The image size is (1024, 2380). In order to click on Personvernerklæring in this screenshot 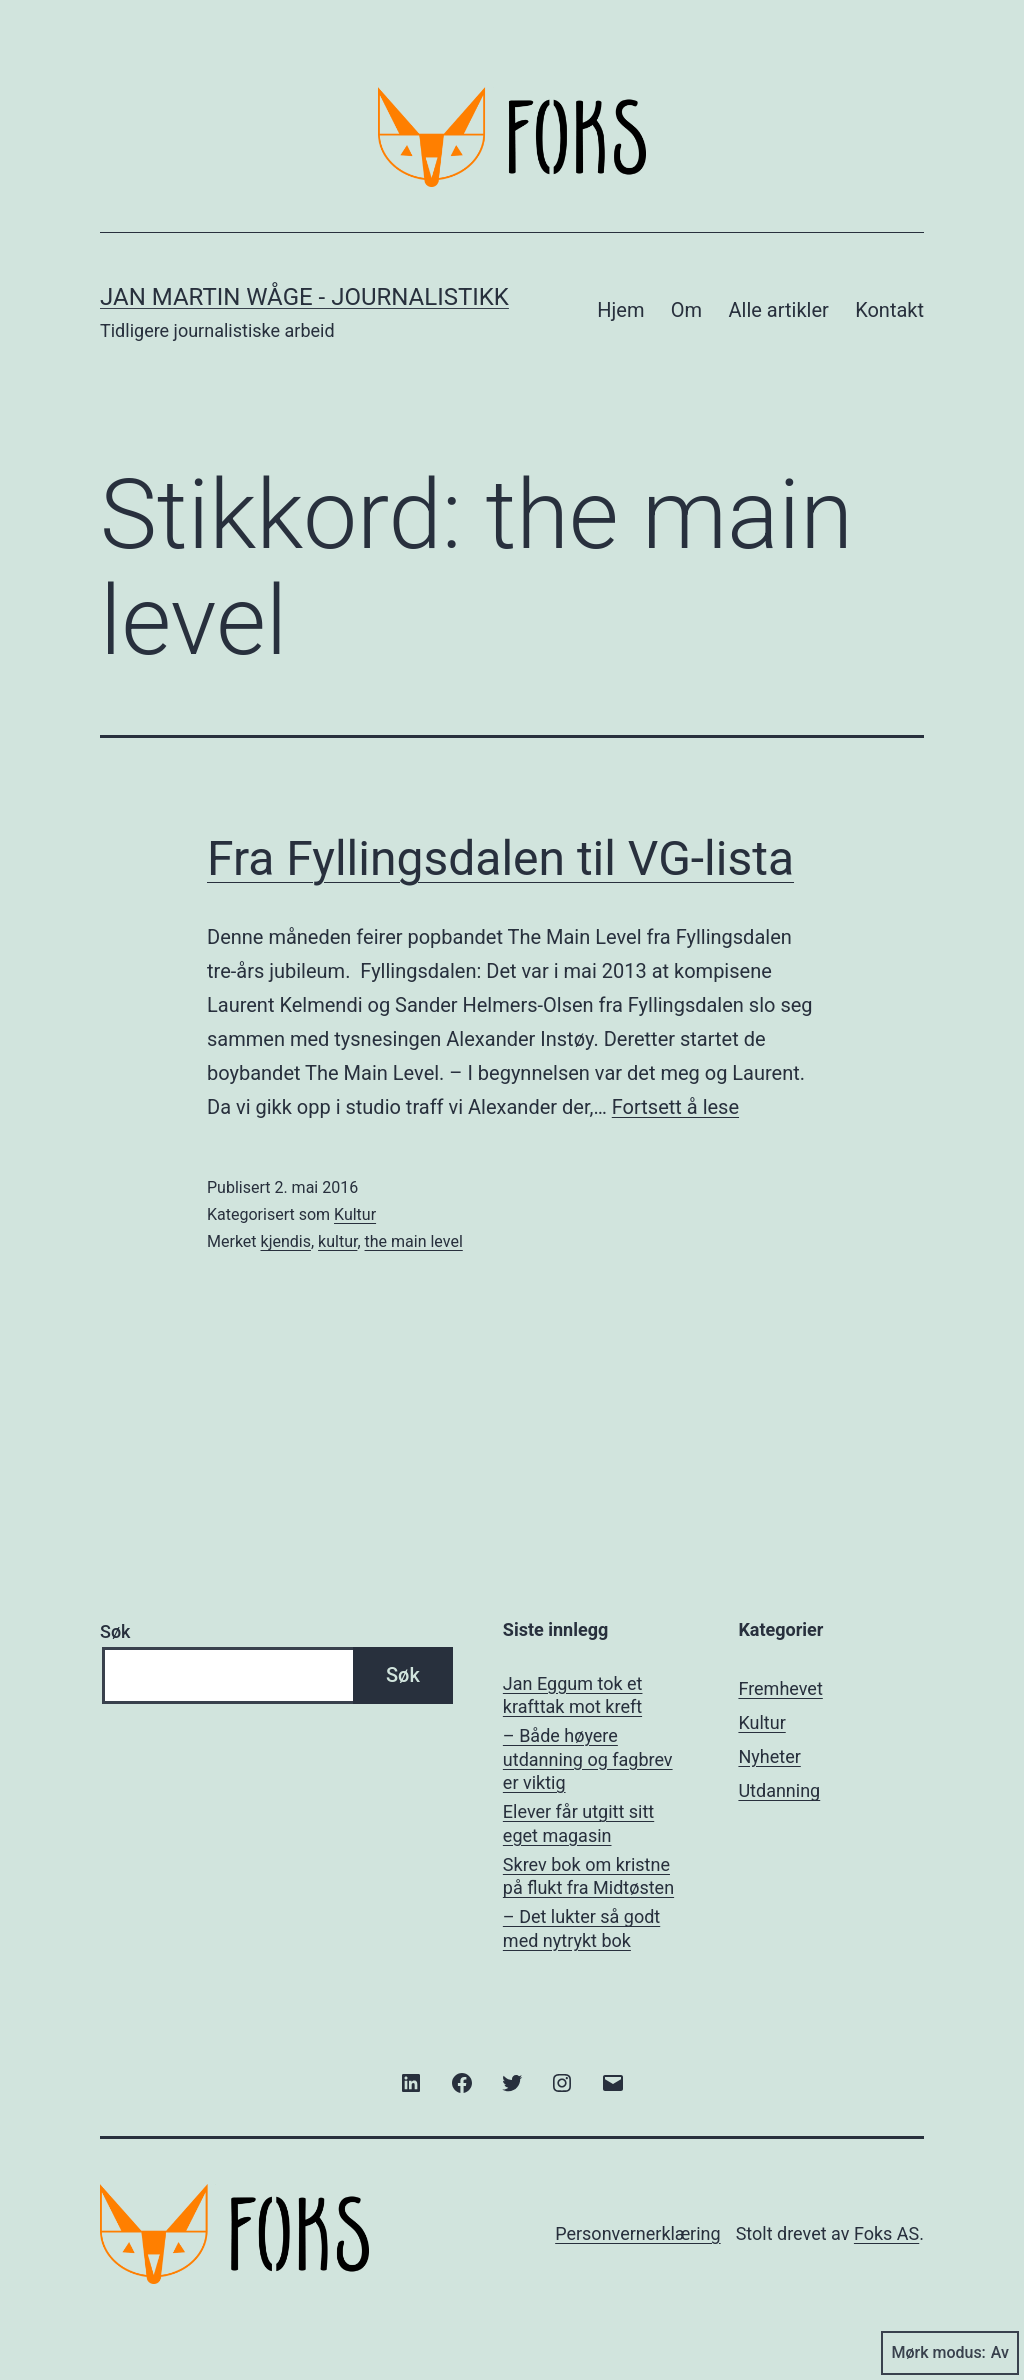, I will do `click(637, 2233)`.